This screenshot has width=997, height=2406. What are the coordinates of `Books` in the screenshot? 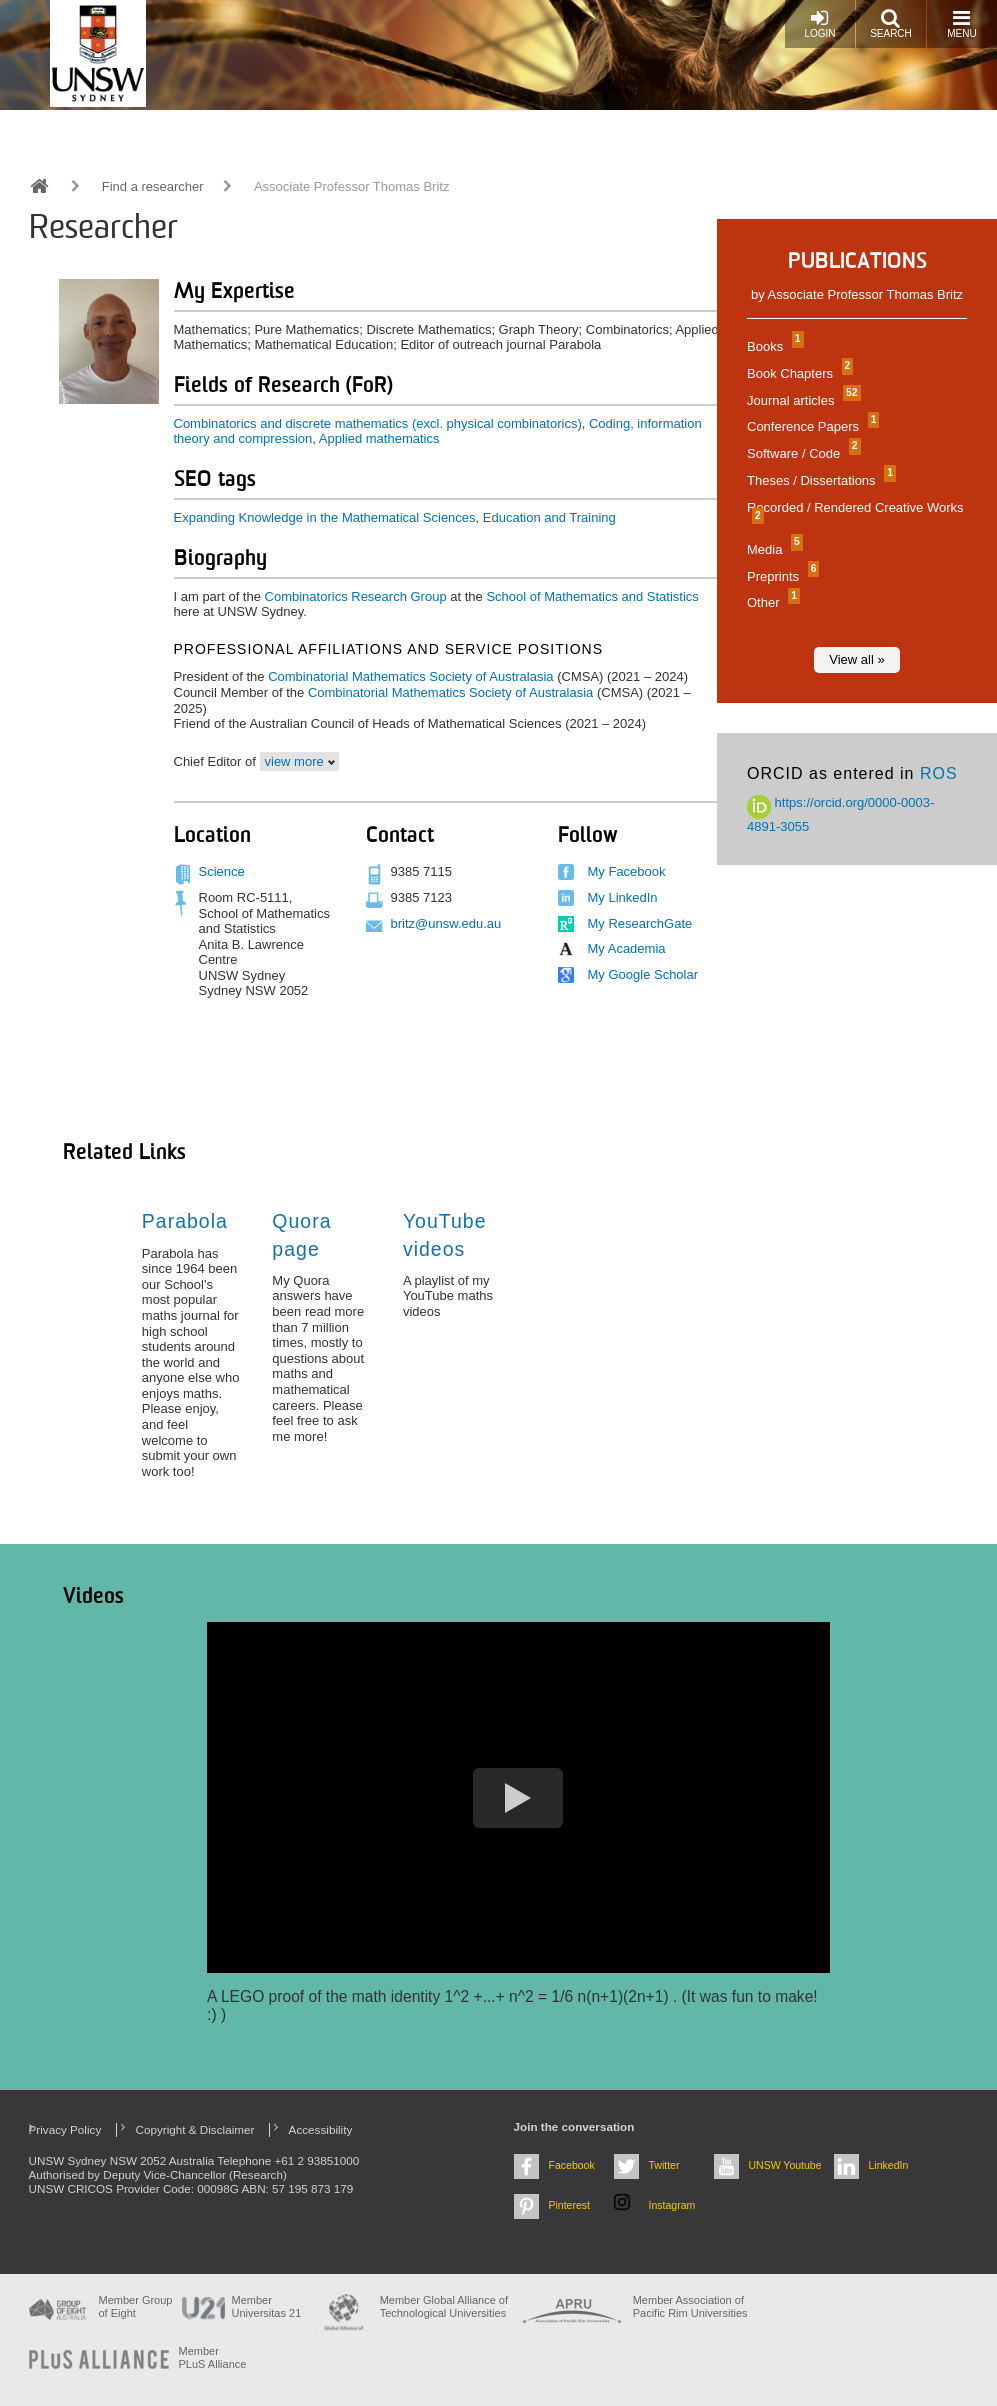 It's located at (773, 346).